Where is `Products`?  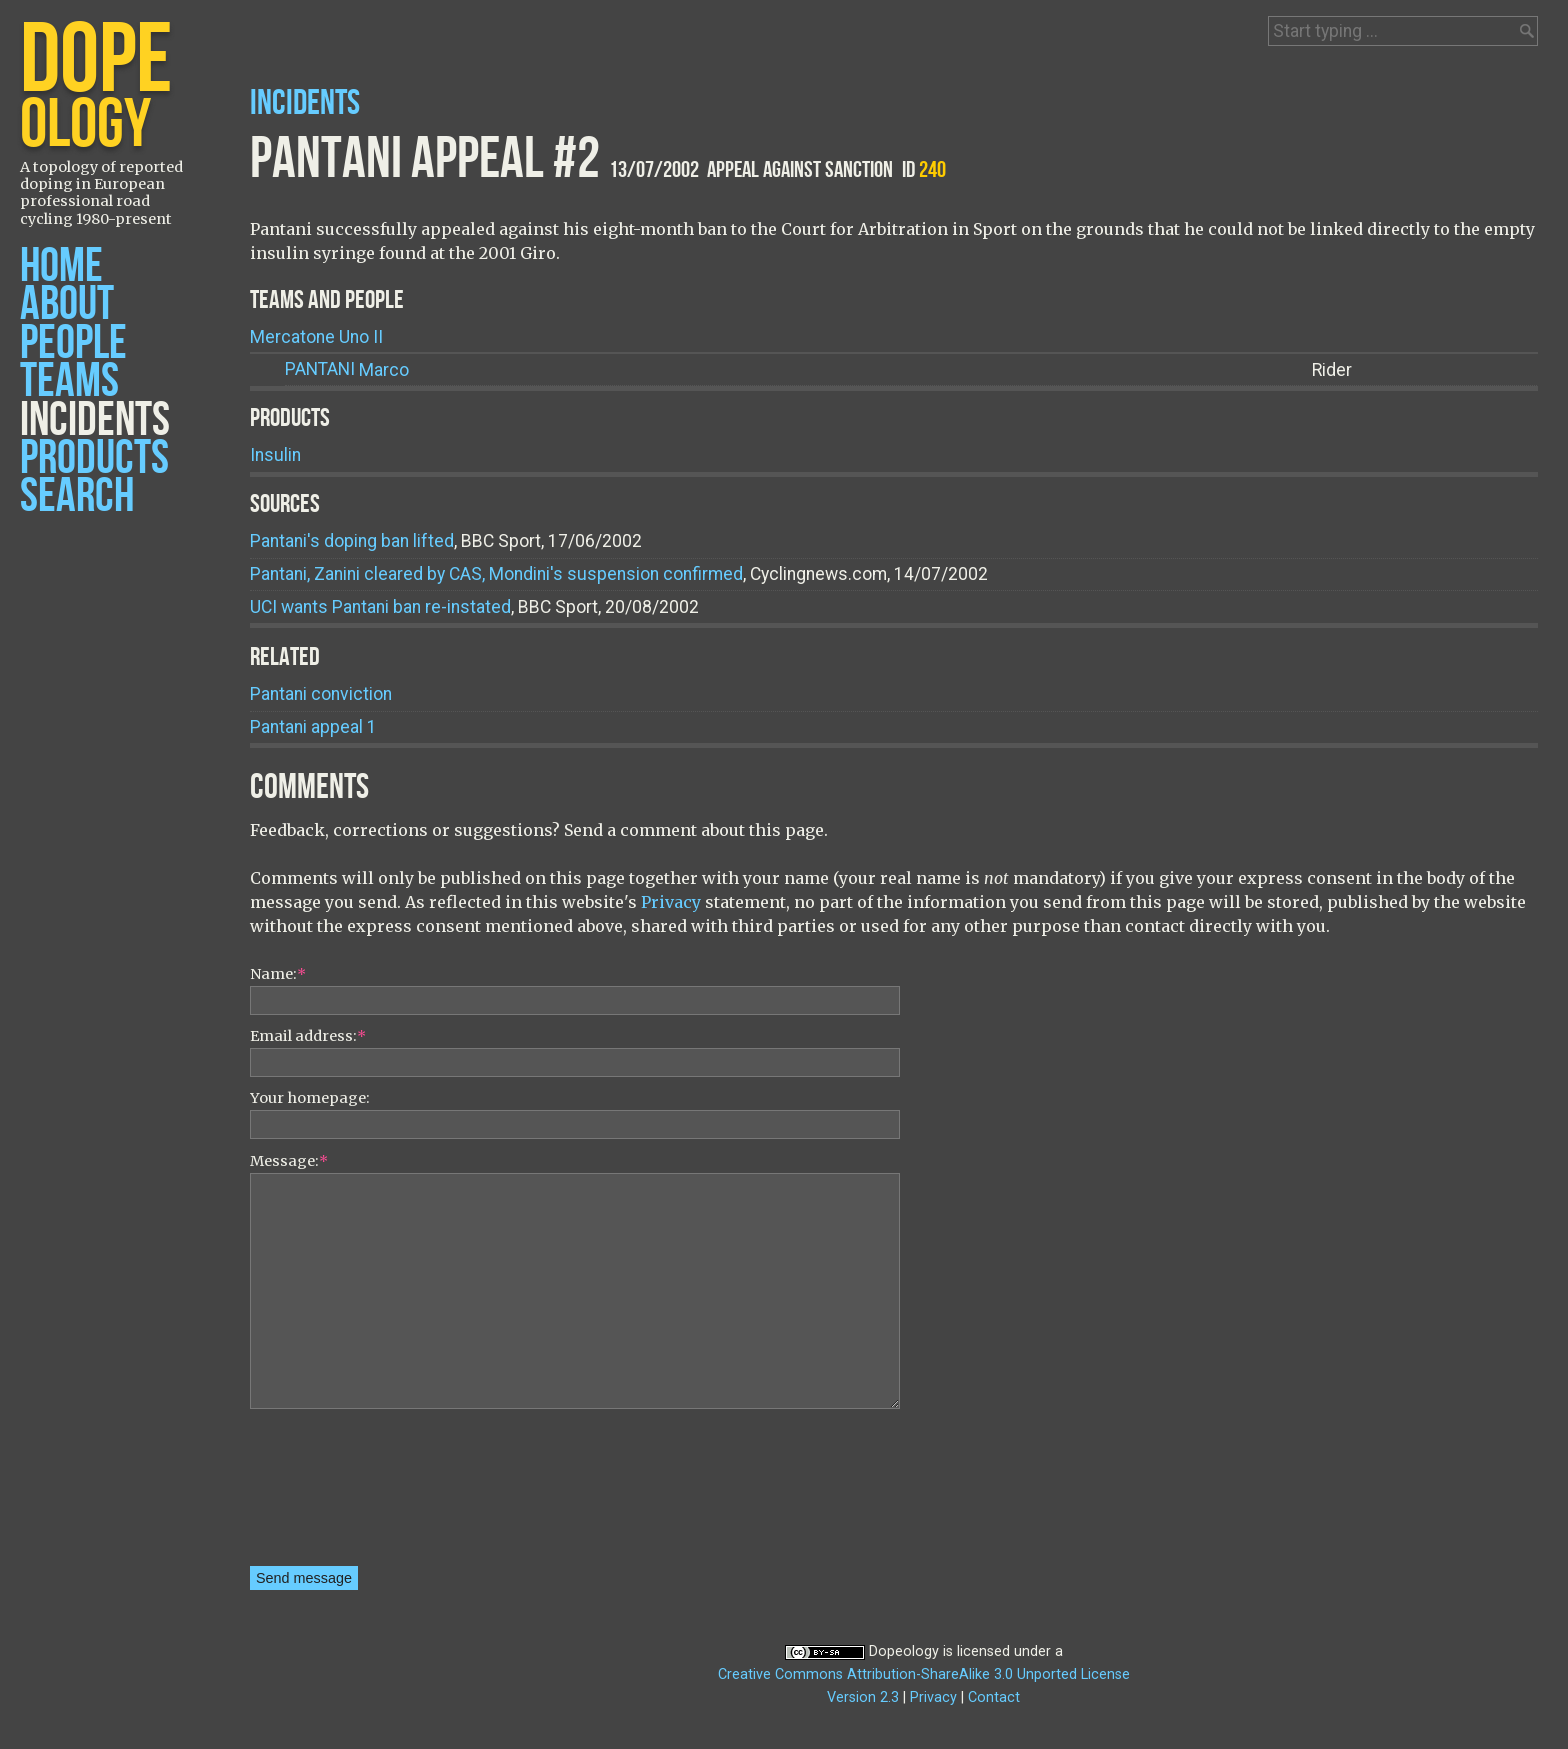
Products is located at coordinates (94, 458).